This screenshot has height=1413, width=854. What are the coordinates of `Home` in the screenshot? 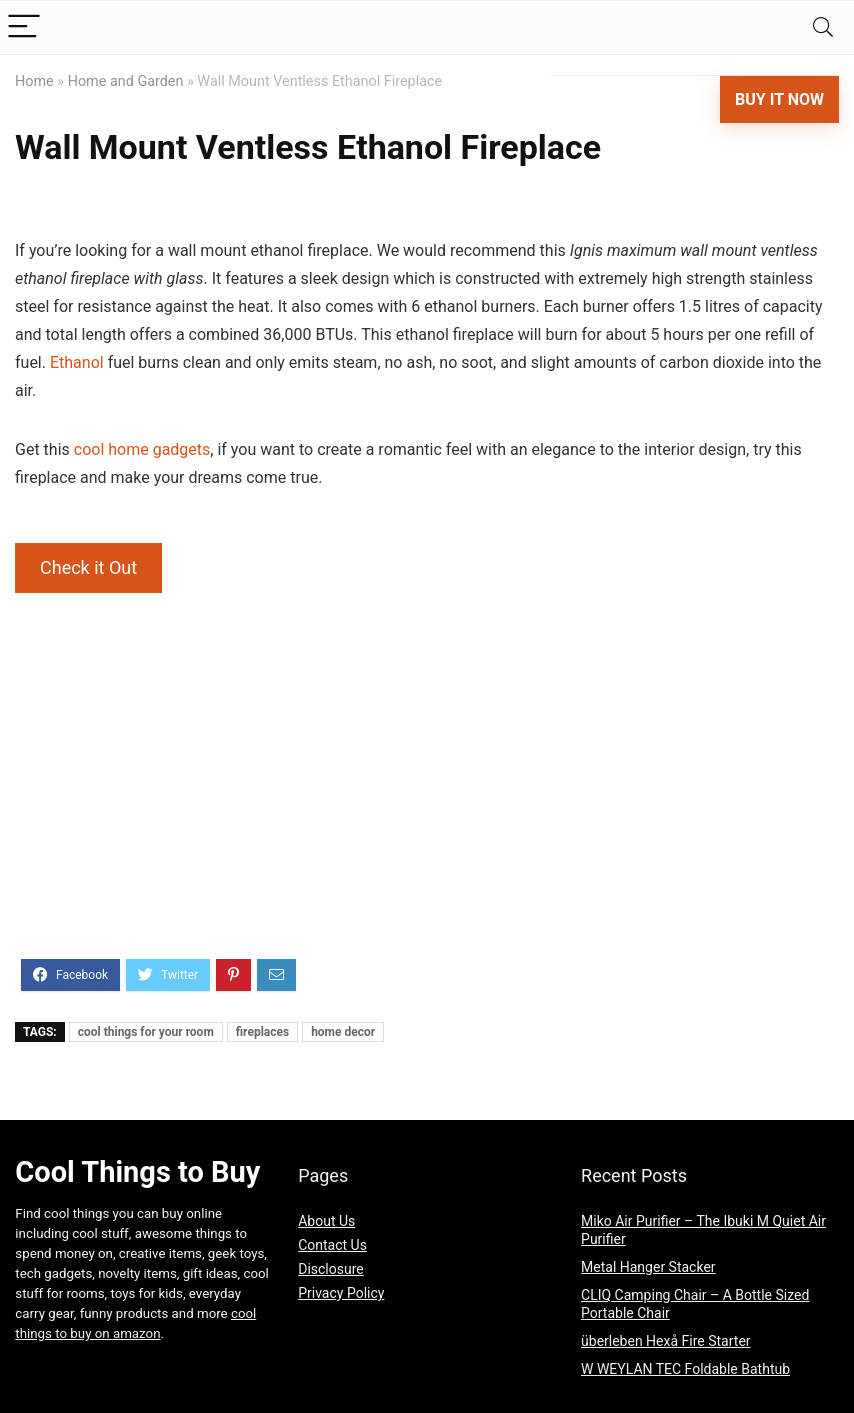 It's located at (34, 81).